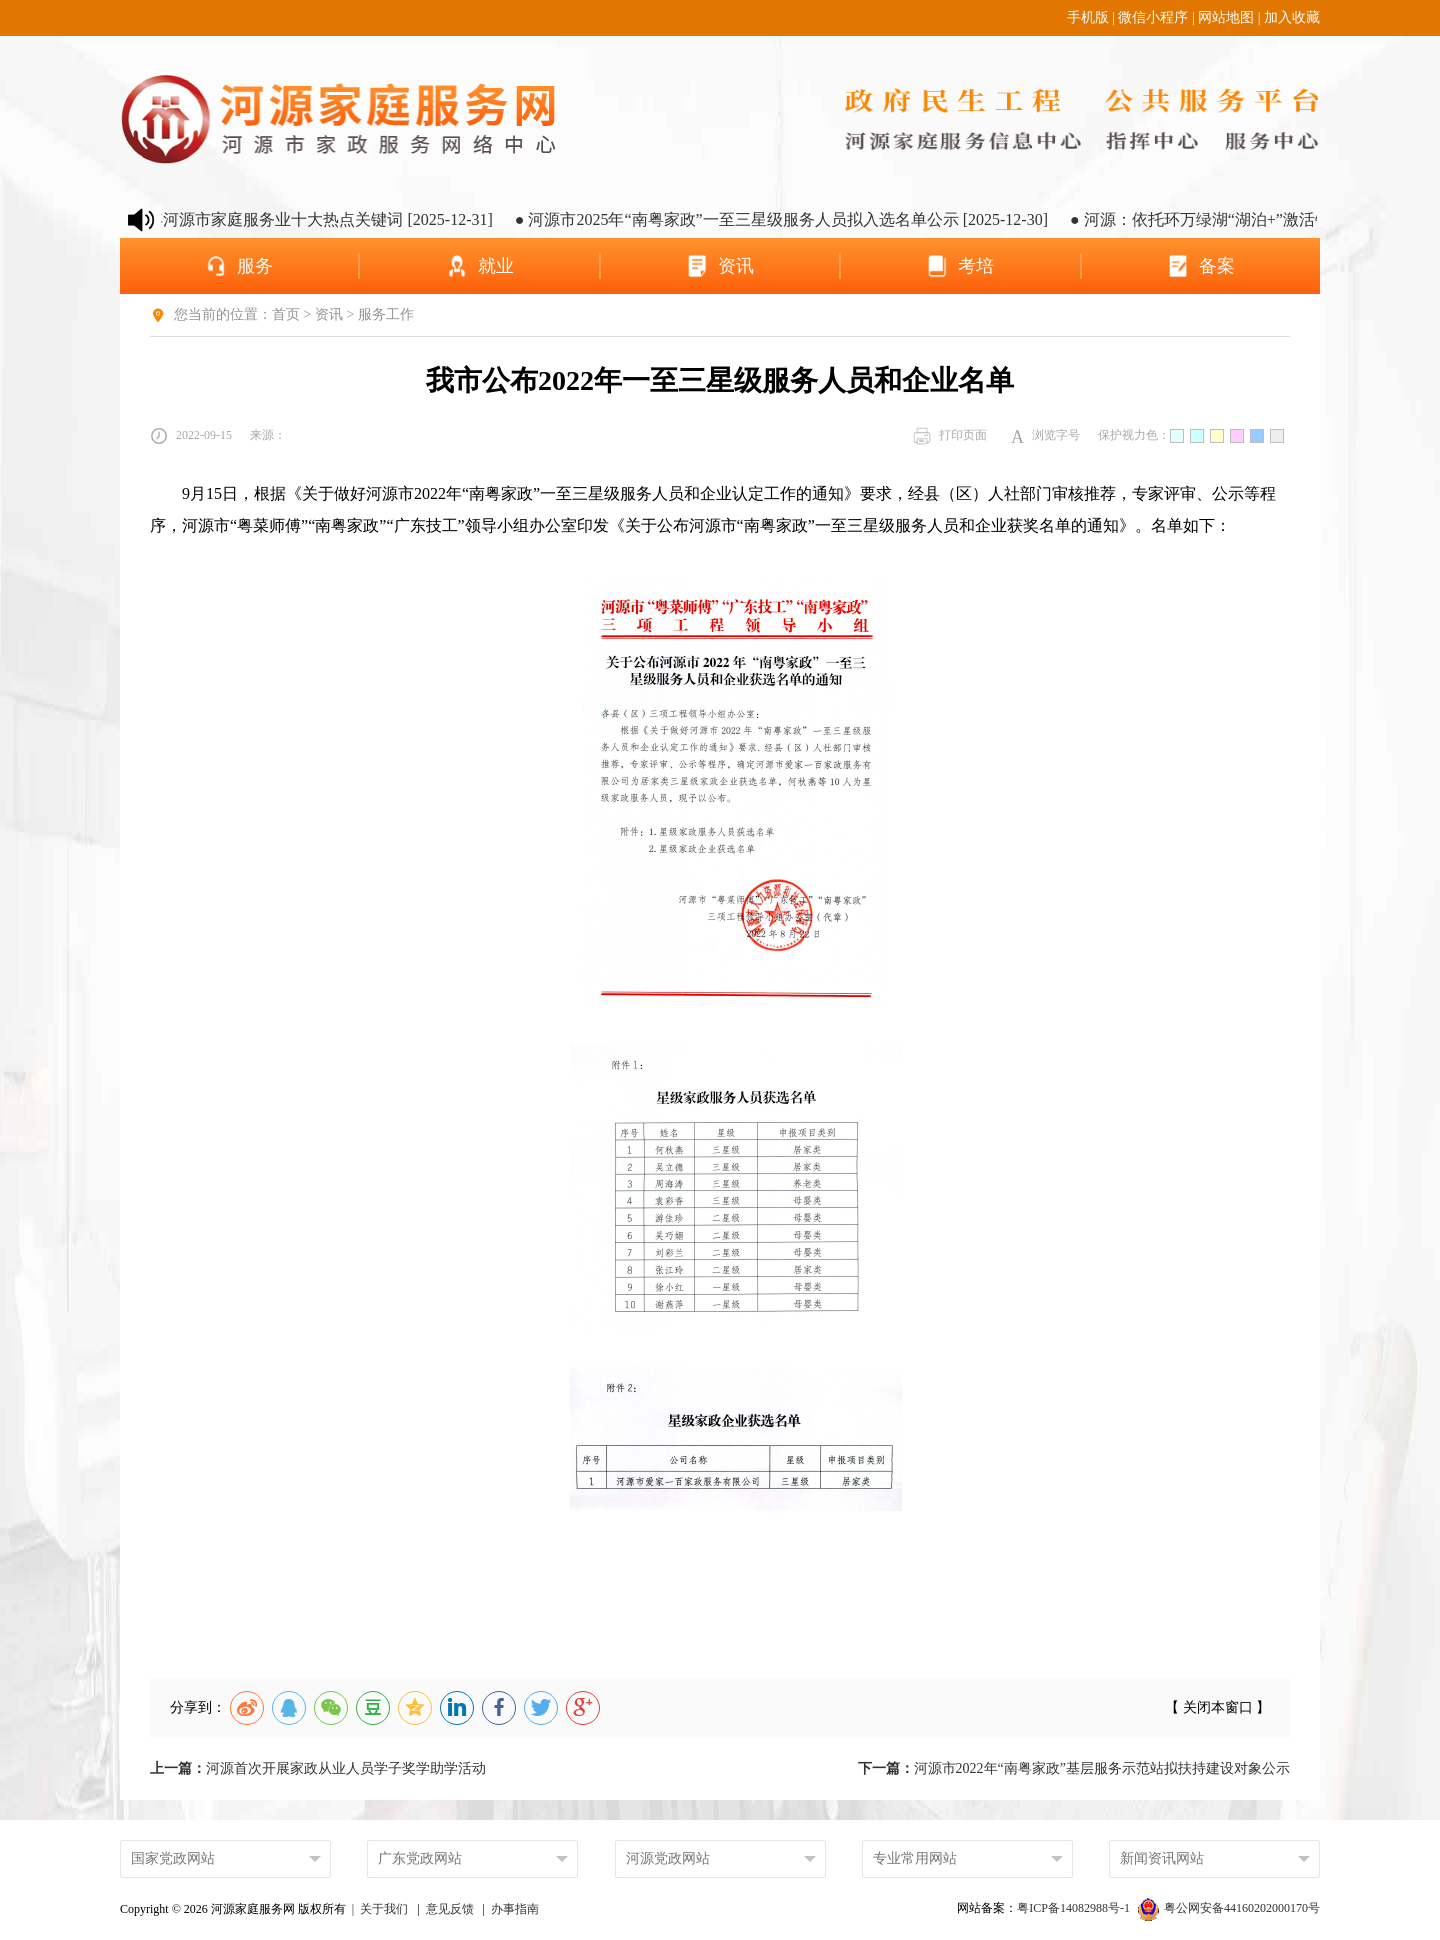 The height and width of the screenshot is (1940, 1440). I want to click on ● 河源市2025年“南粤家政”一至三星级服务人员拟入选名单公示 [2025-12-30], so click(794, 219).